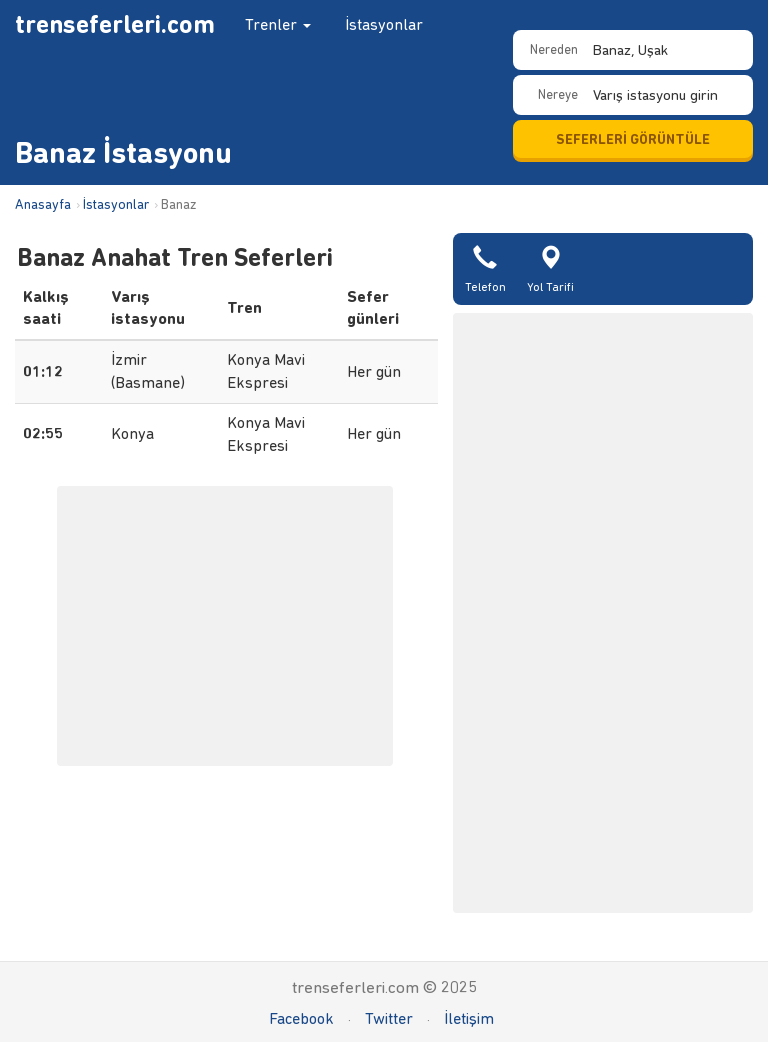  Describe the element at coordinates (278, 24) in the screenshot. I see `Trenler [button]` at that location.